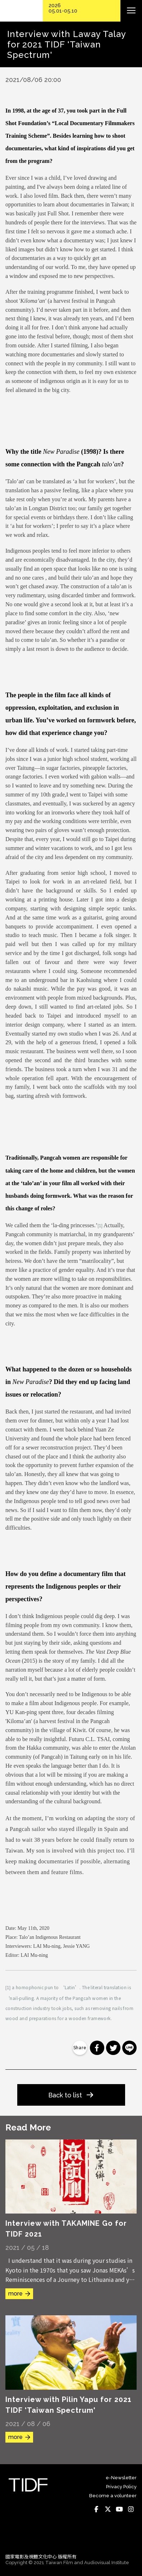  What do you see at coordinates (113, 2048) in the screenshot?
I see `分享到 Twitter` at bounding box center [113, 2048].